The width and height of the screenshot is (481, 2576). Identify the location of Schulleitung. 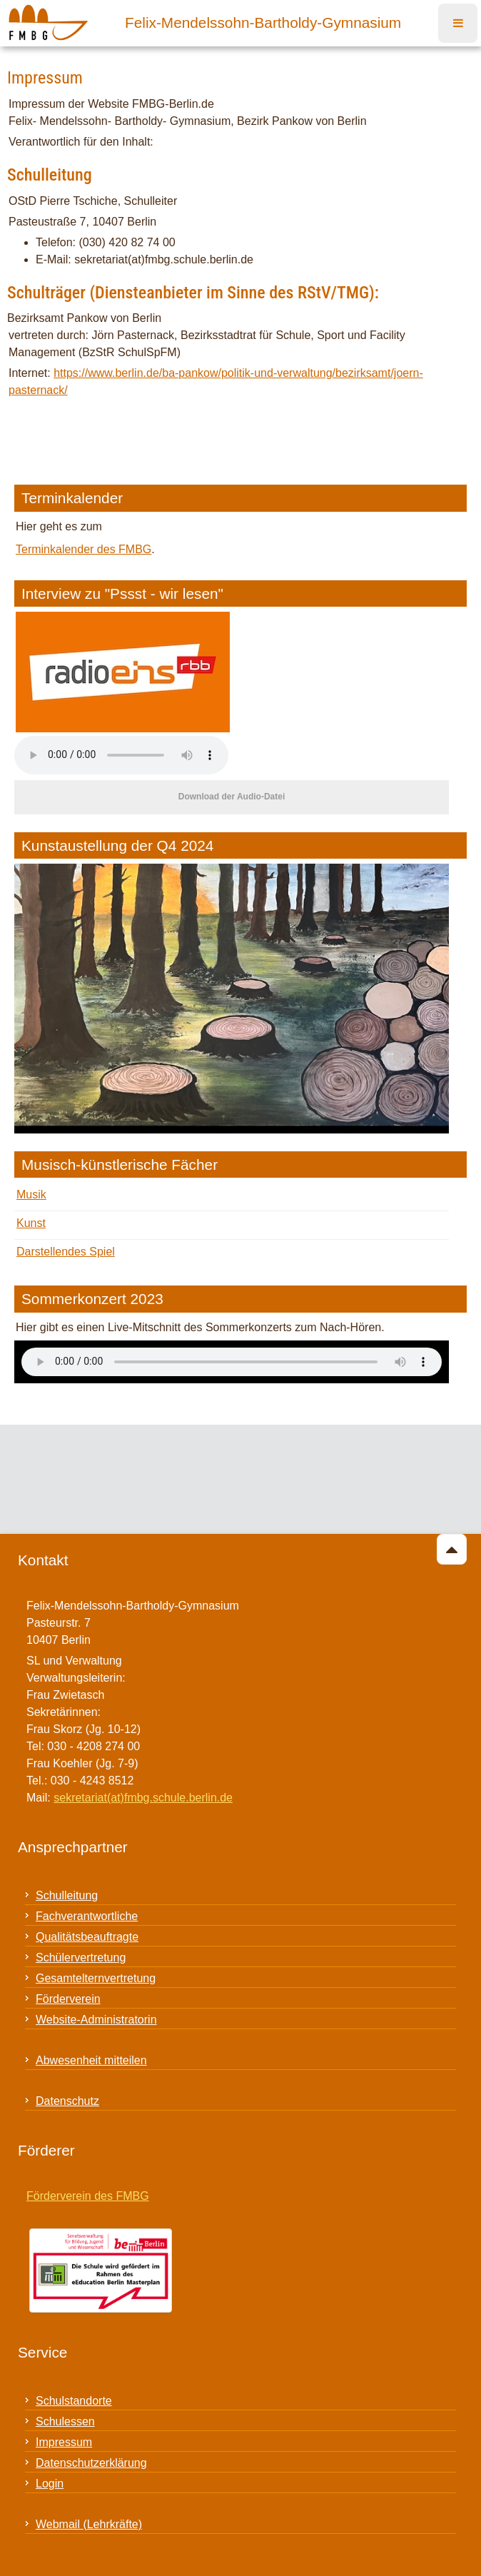
(67, 1895).